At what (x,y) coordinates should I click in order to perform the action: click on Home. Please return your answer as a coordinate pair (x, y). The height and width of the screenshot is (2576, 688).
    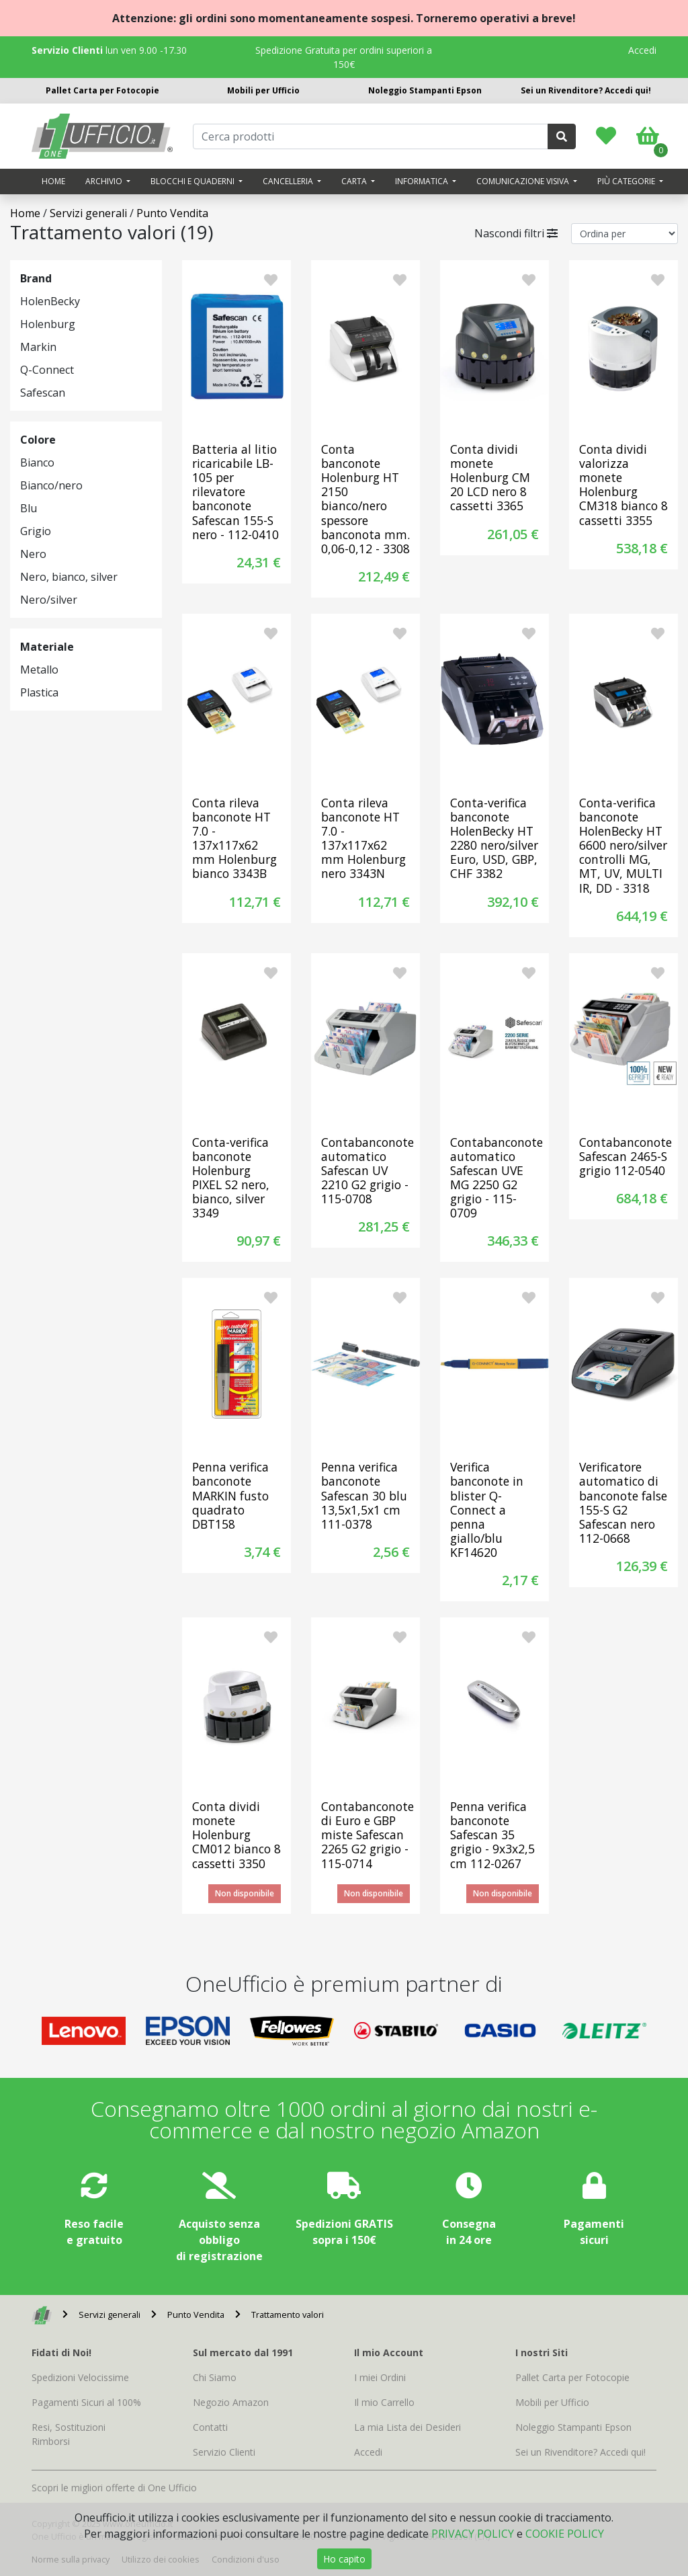
    Looking at the image, I should click on (53, 181).